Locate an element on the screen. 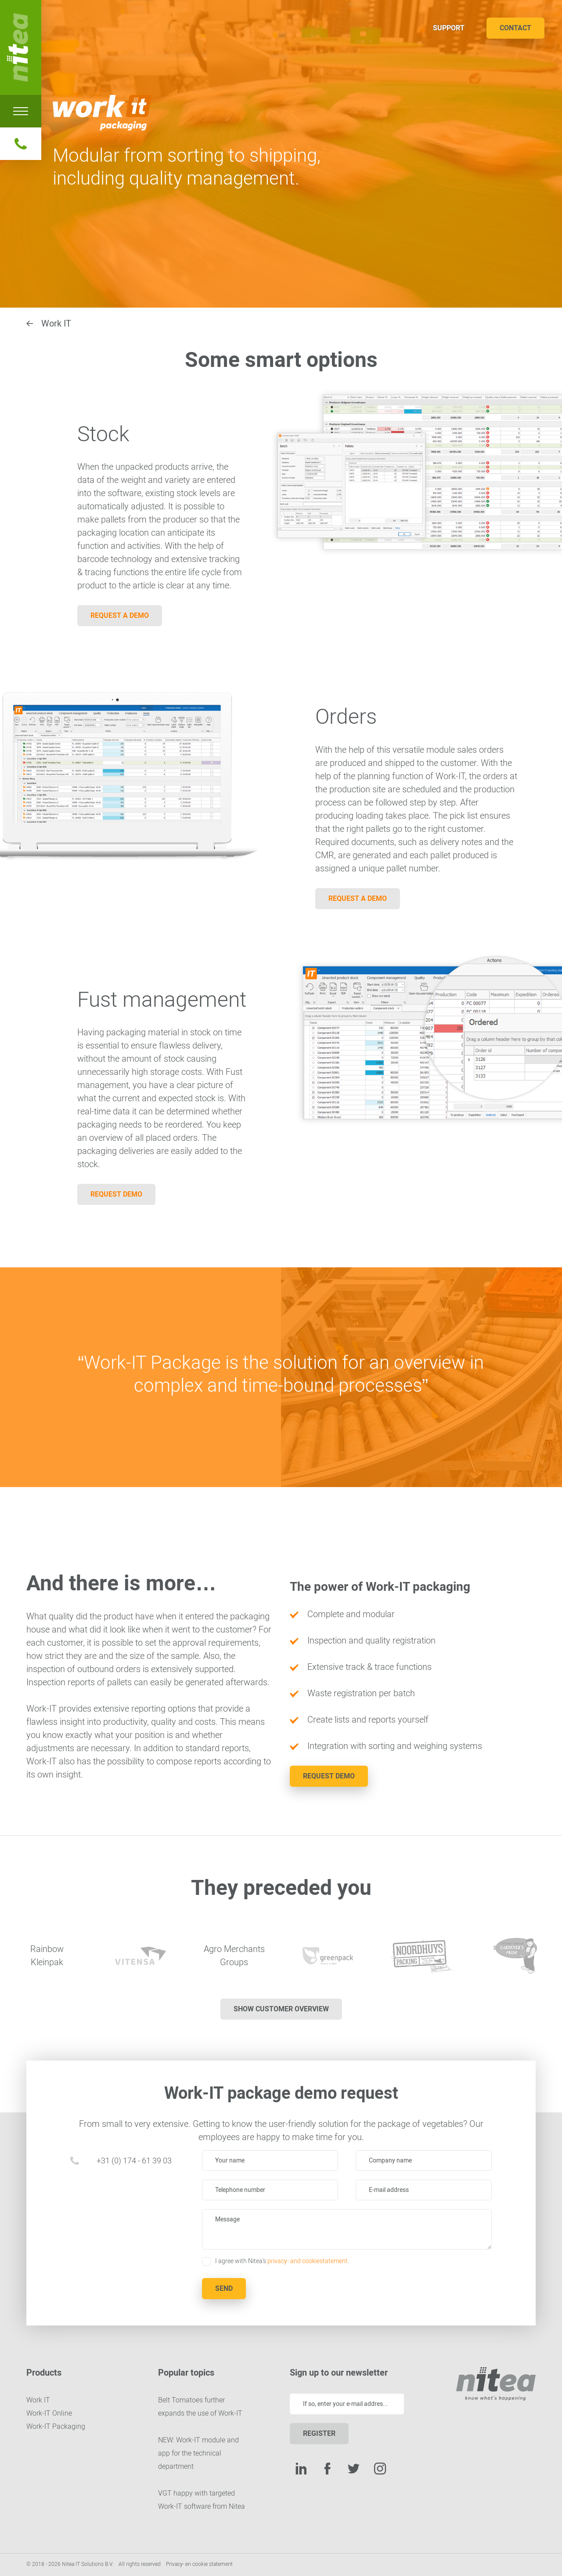 The height and width of the screenshot is (2576, 562). Instagram is located at coordinates (380, 2468).